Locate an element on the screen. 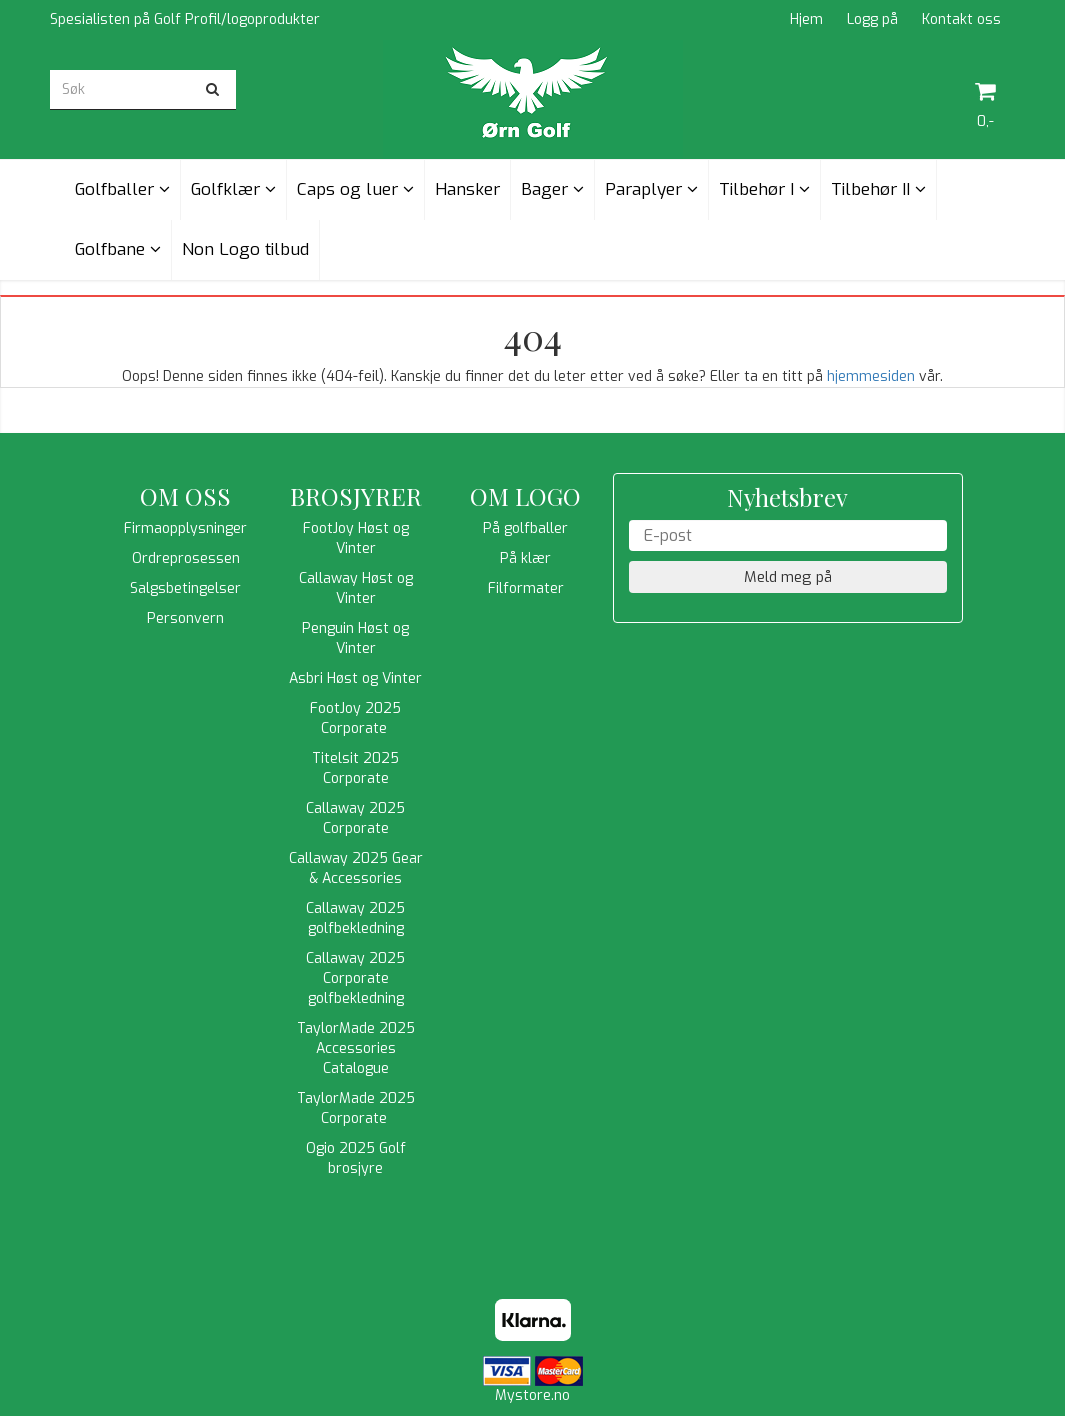 The width and height of the screenshot is (1065, 1416). På klær is located at coordinates (525, 558).